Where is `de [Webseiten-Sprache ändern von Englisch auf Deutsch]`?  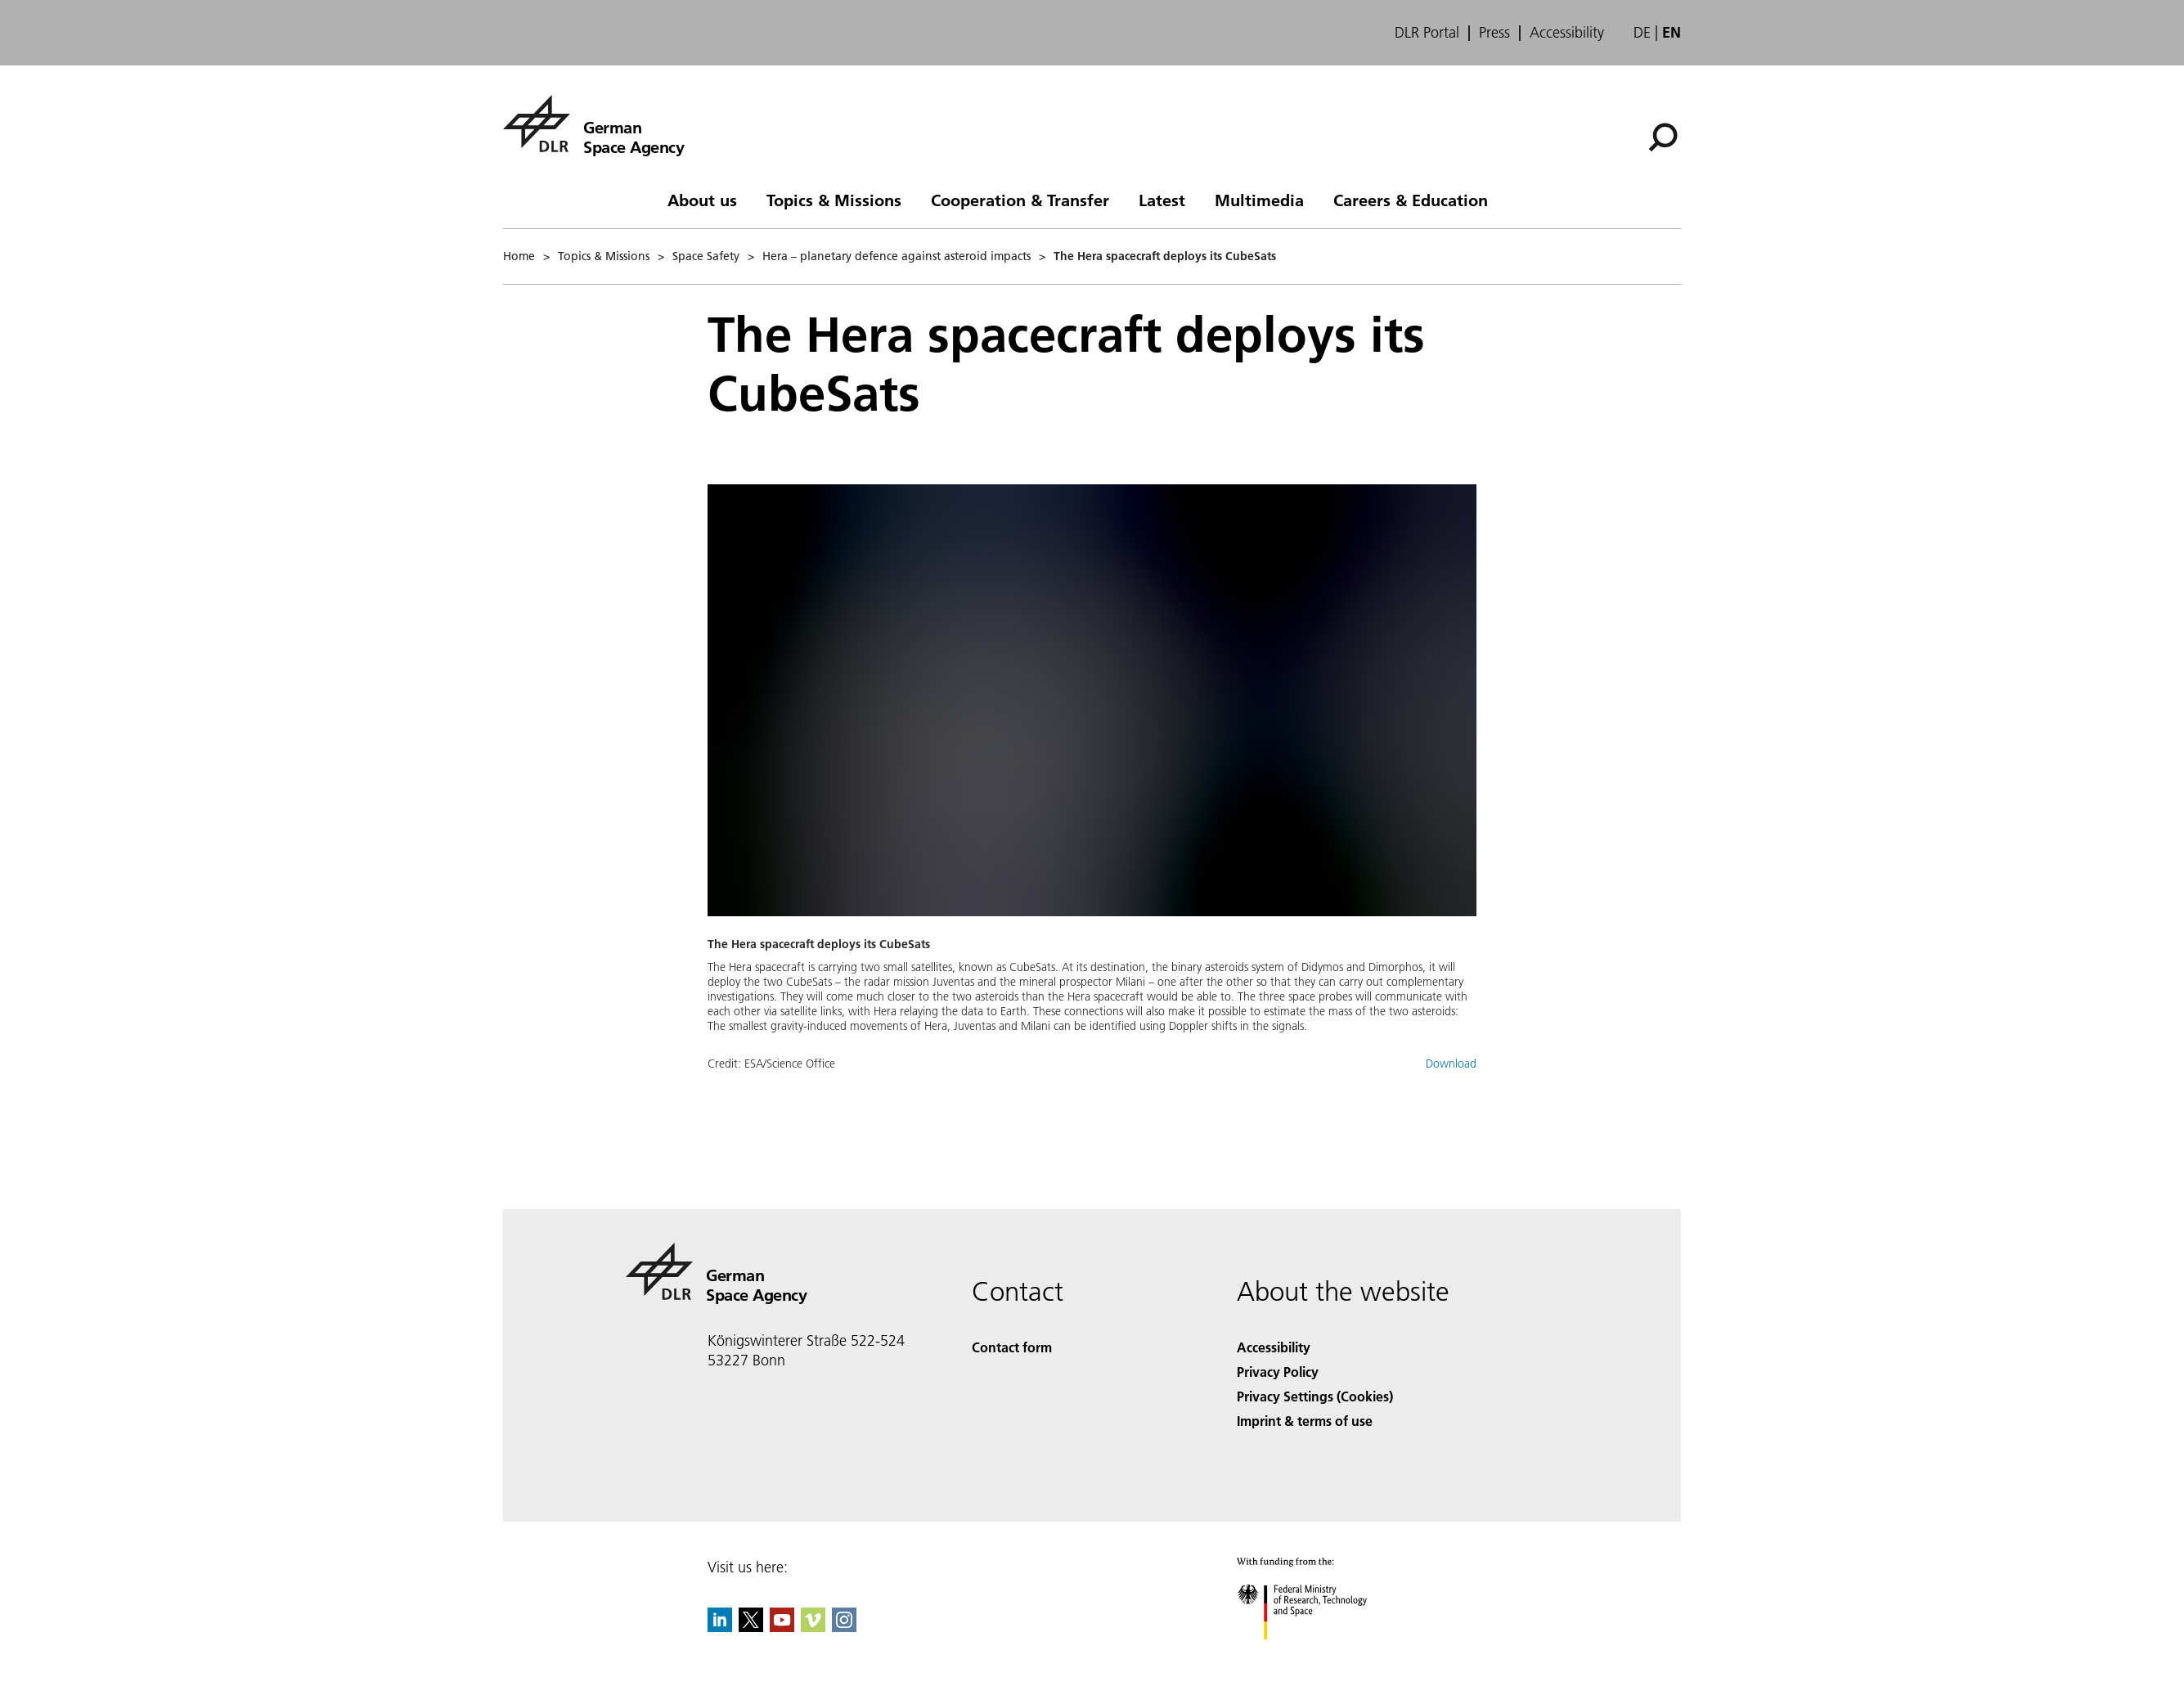 de [Webseiten-Sprache ändern von Englisch auf Deutsch] is located at coordinates (1642, 32).